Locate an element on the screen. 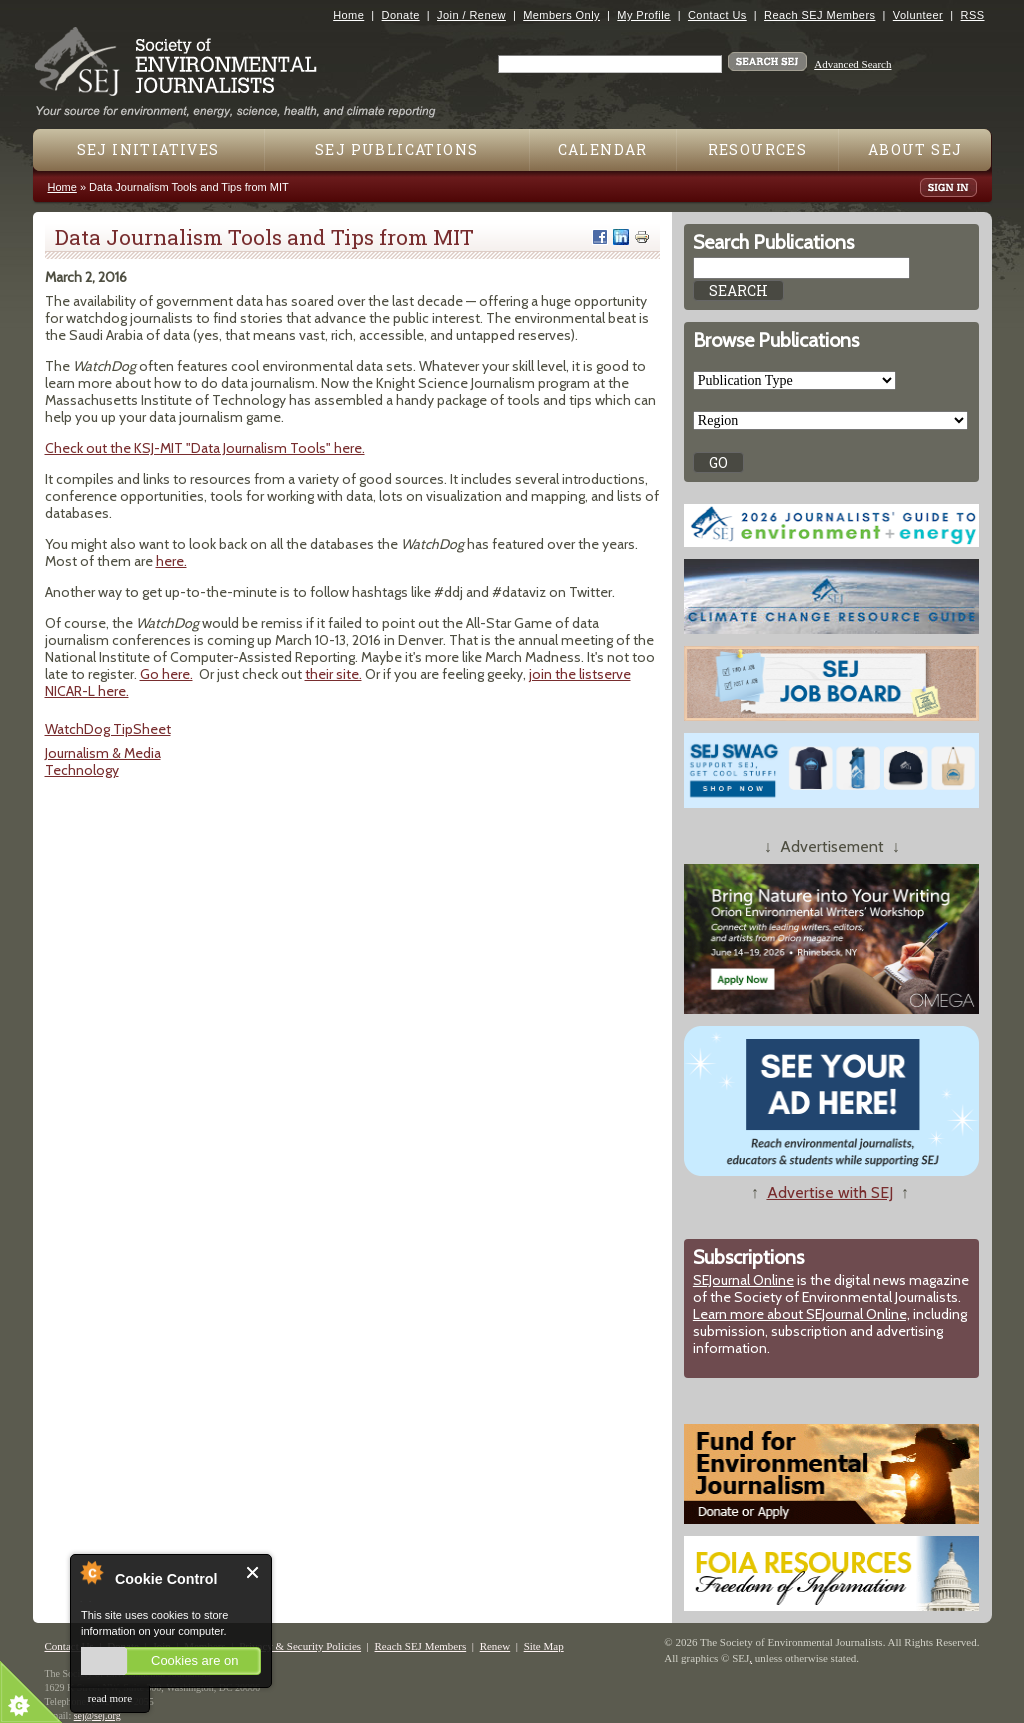  Contact Us is located at coordinates (717, 15).